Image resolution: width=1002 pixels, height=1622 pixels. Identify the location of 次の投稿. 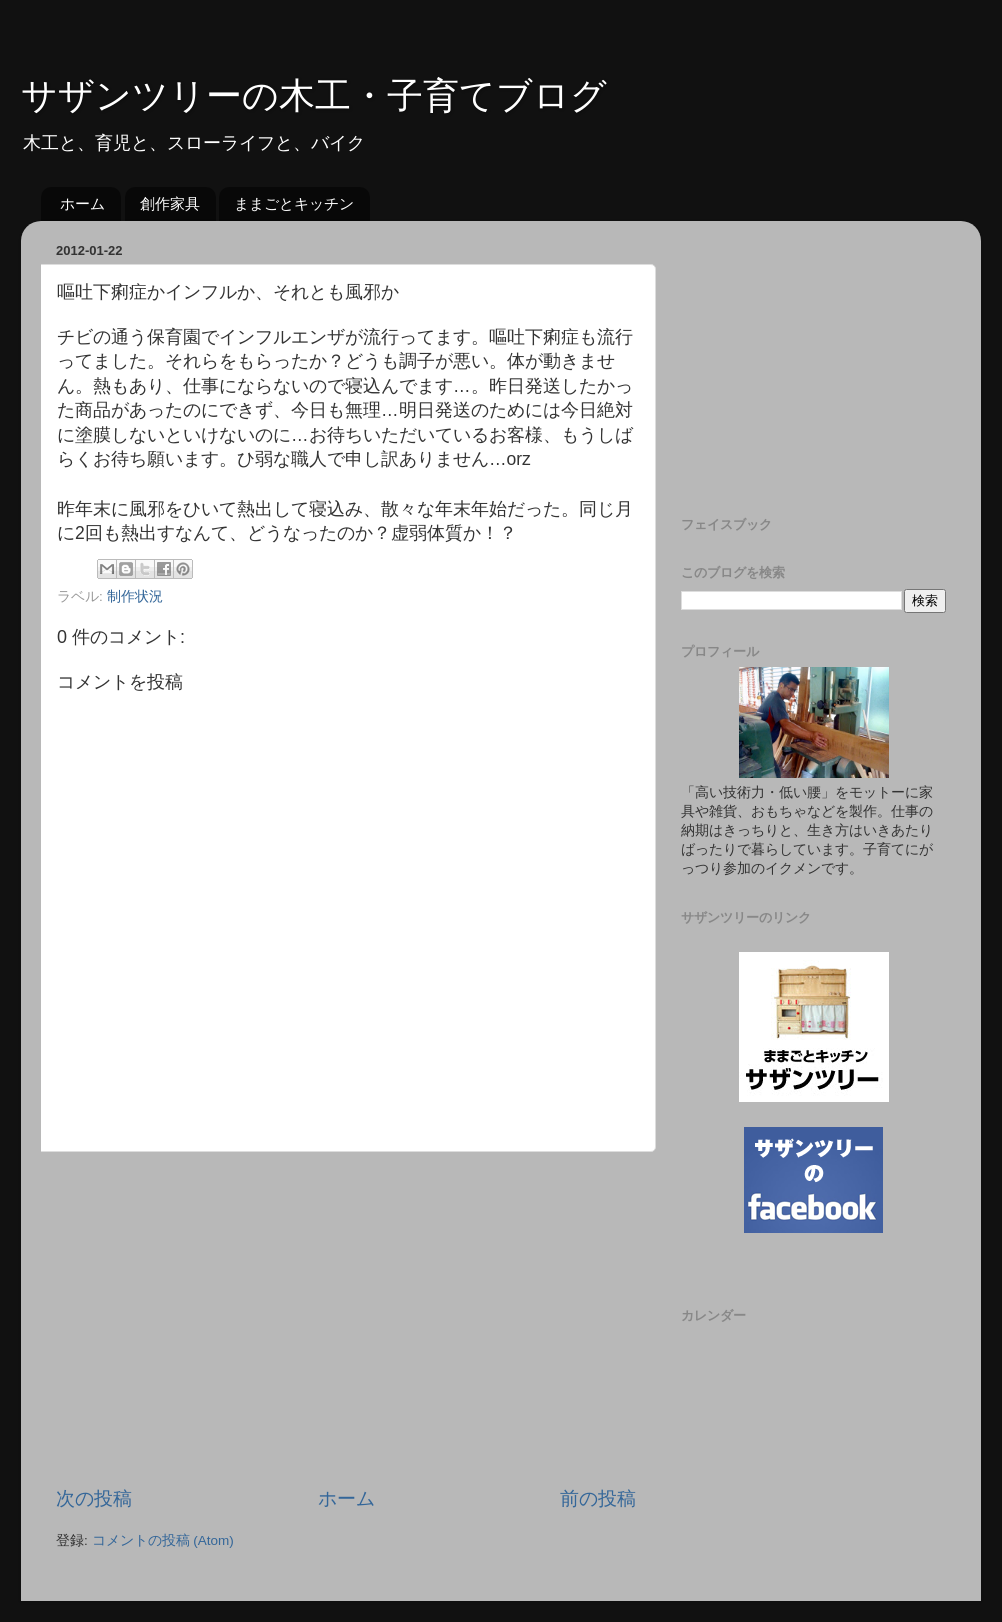
(94, 1498).